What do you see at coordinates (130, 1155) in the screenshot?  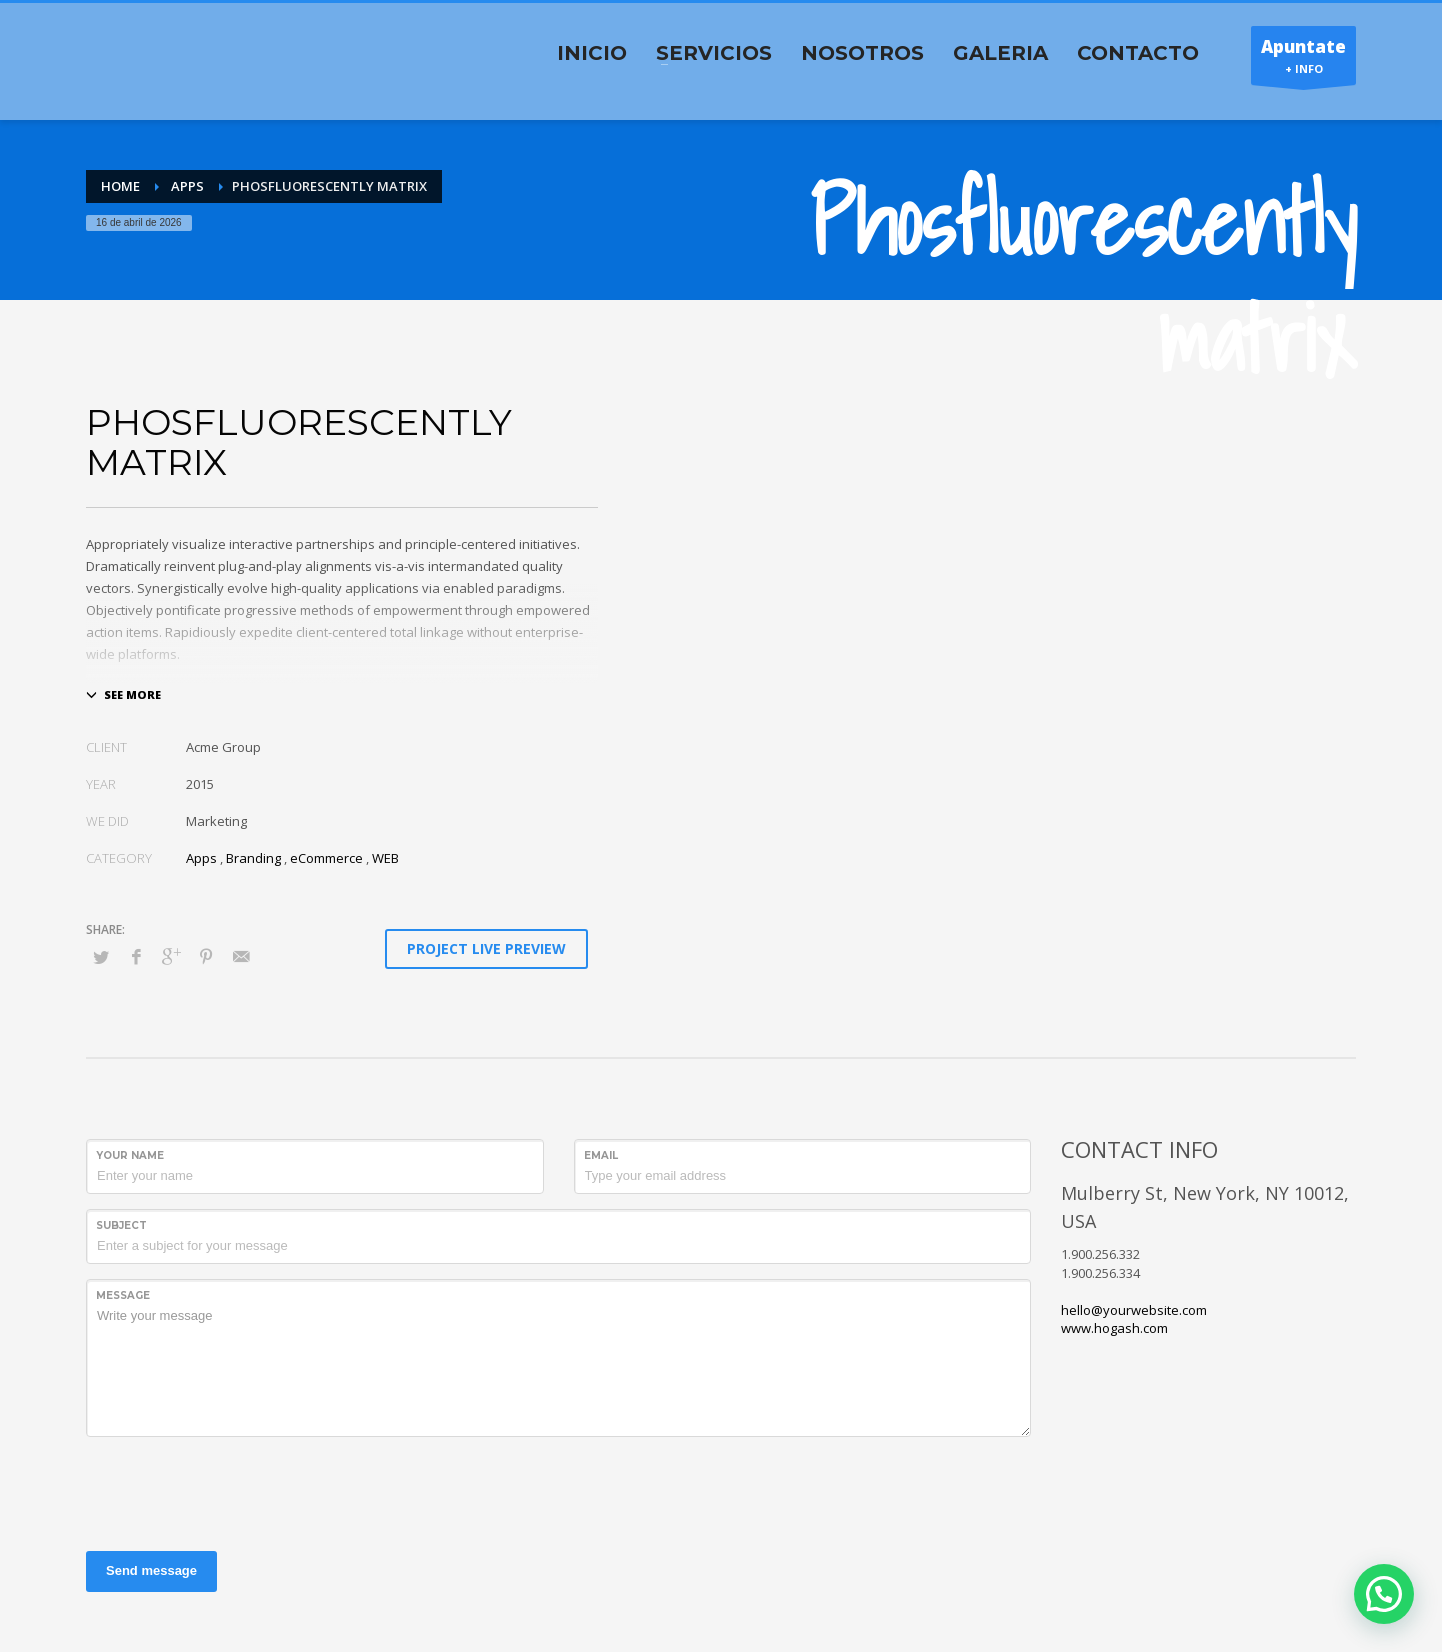 I see `Your Name` at bounding box center [130, 1155].